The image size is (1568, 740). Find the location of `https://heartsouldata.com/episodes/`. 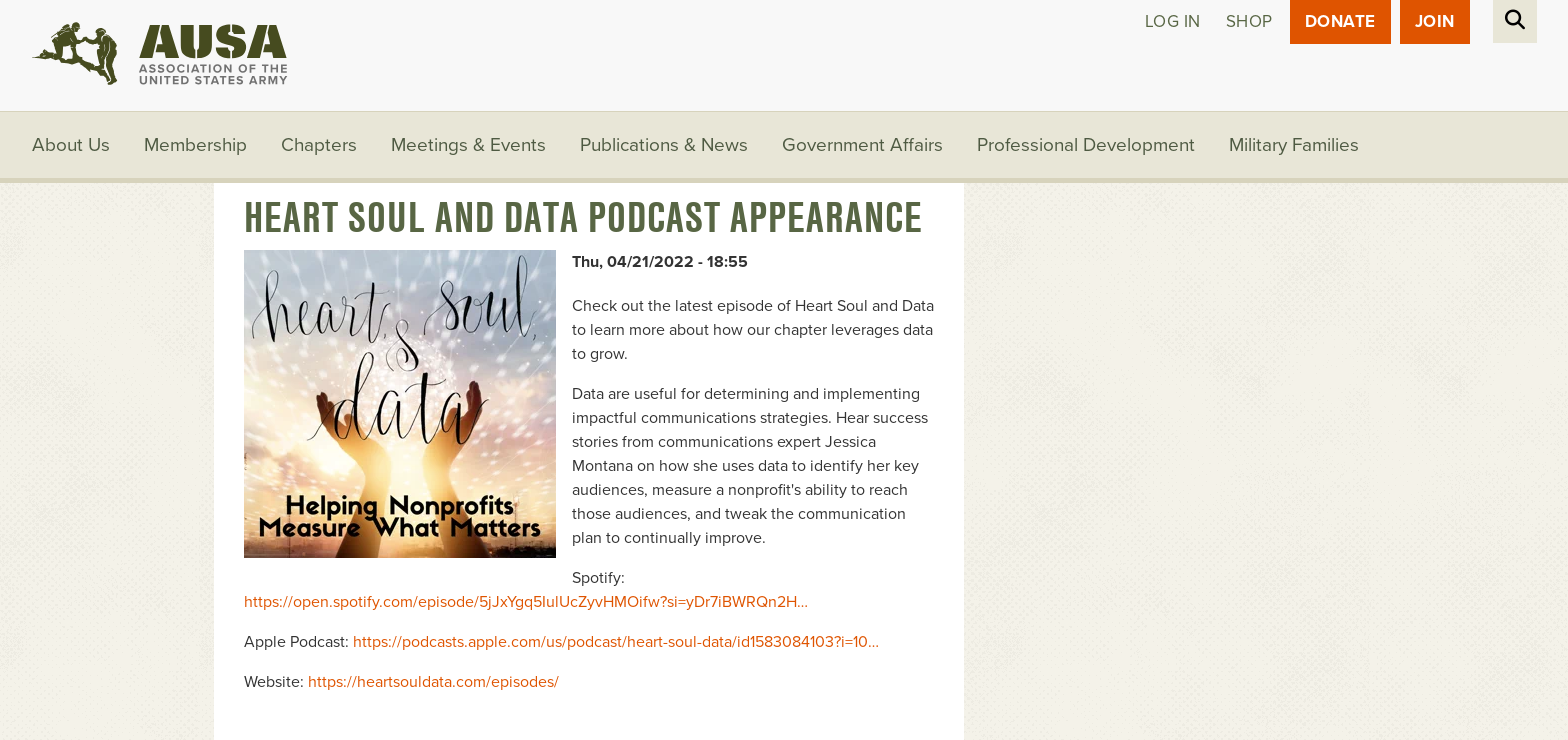

https://heartsouldata.com/episodes/ is located at coordinates (433, 682).